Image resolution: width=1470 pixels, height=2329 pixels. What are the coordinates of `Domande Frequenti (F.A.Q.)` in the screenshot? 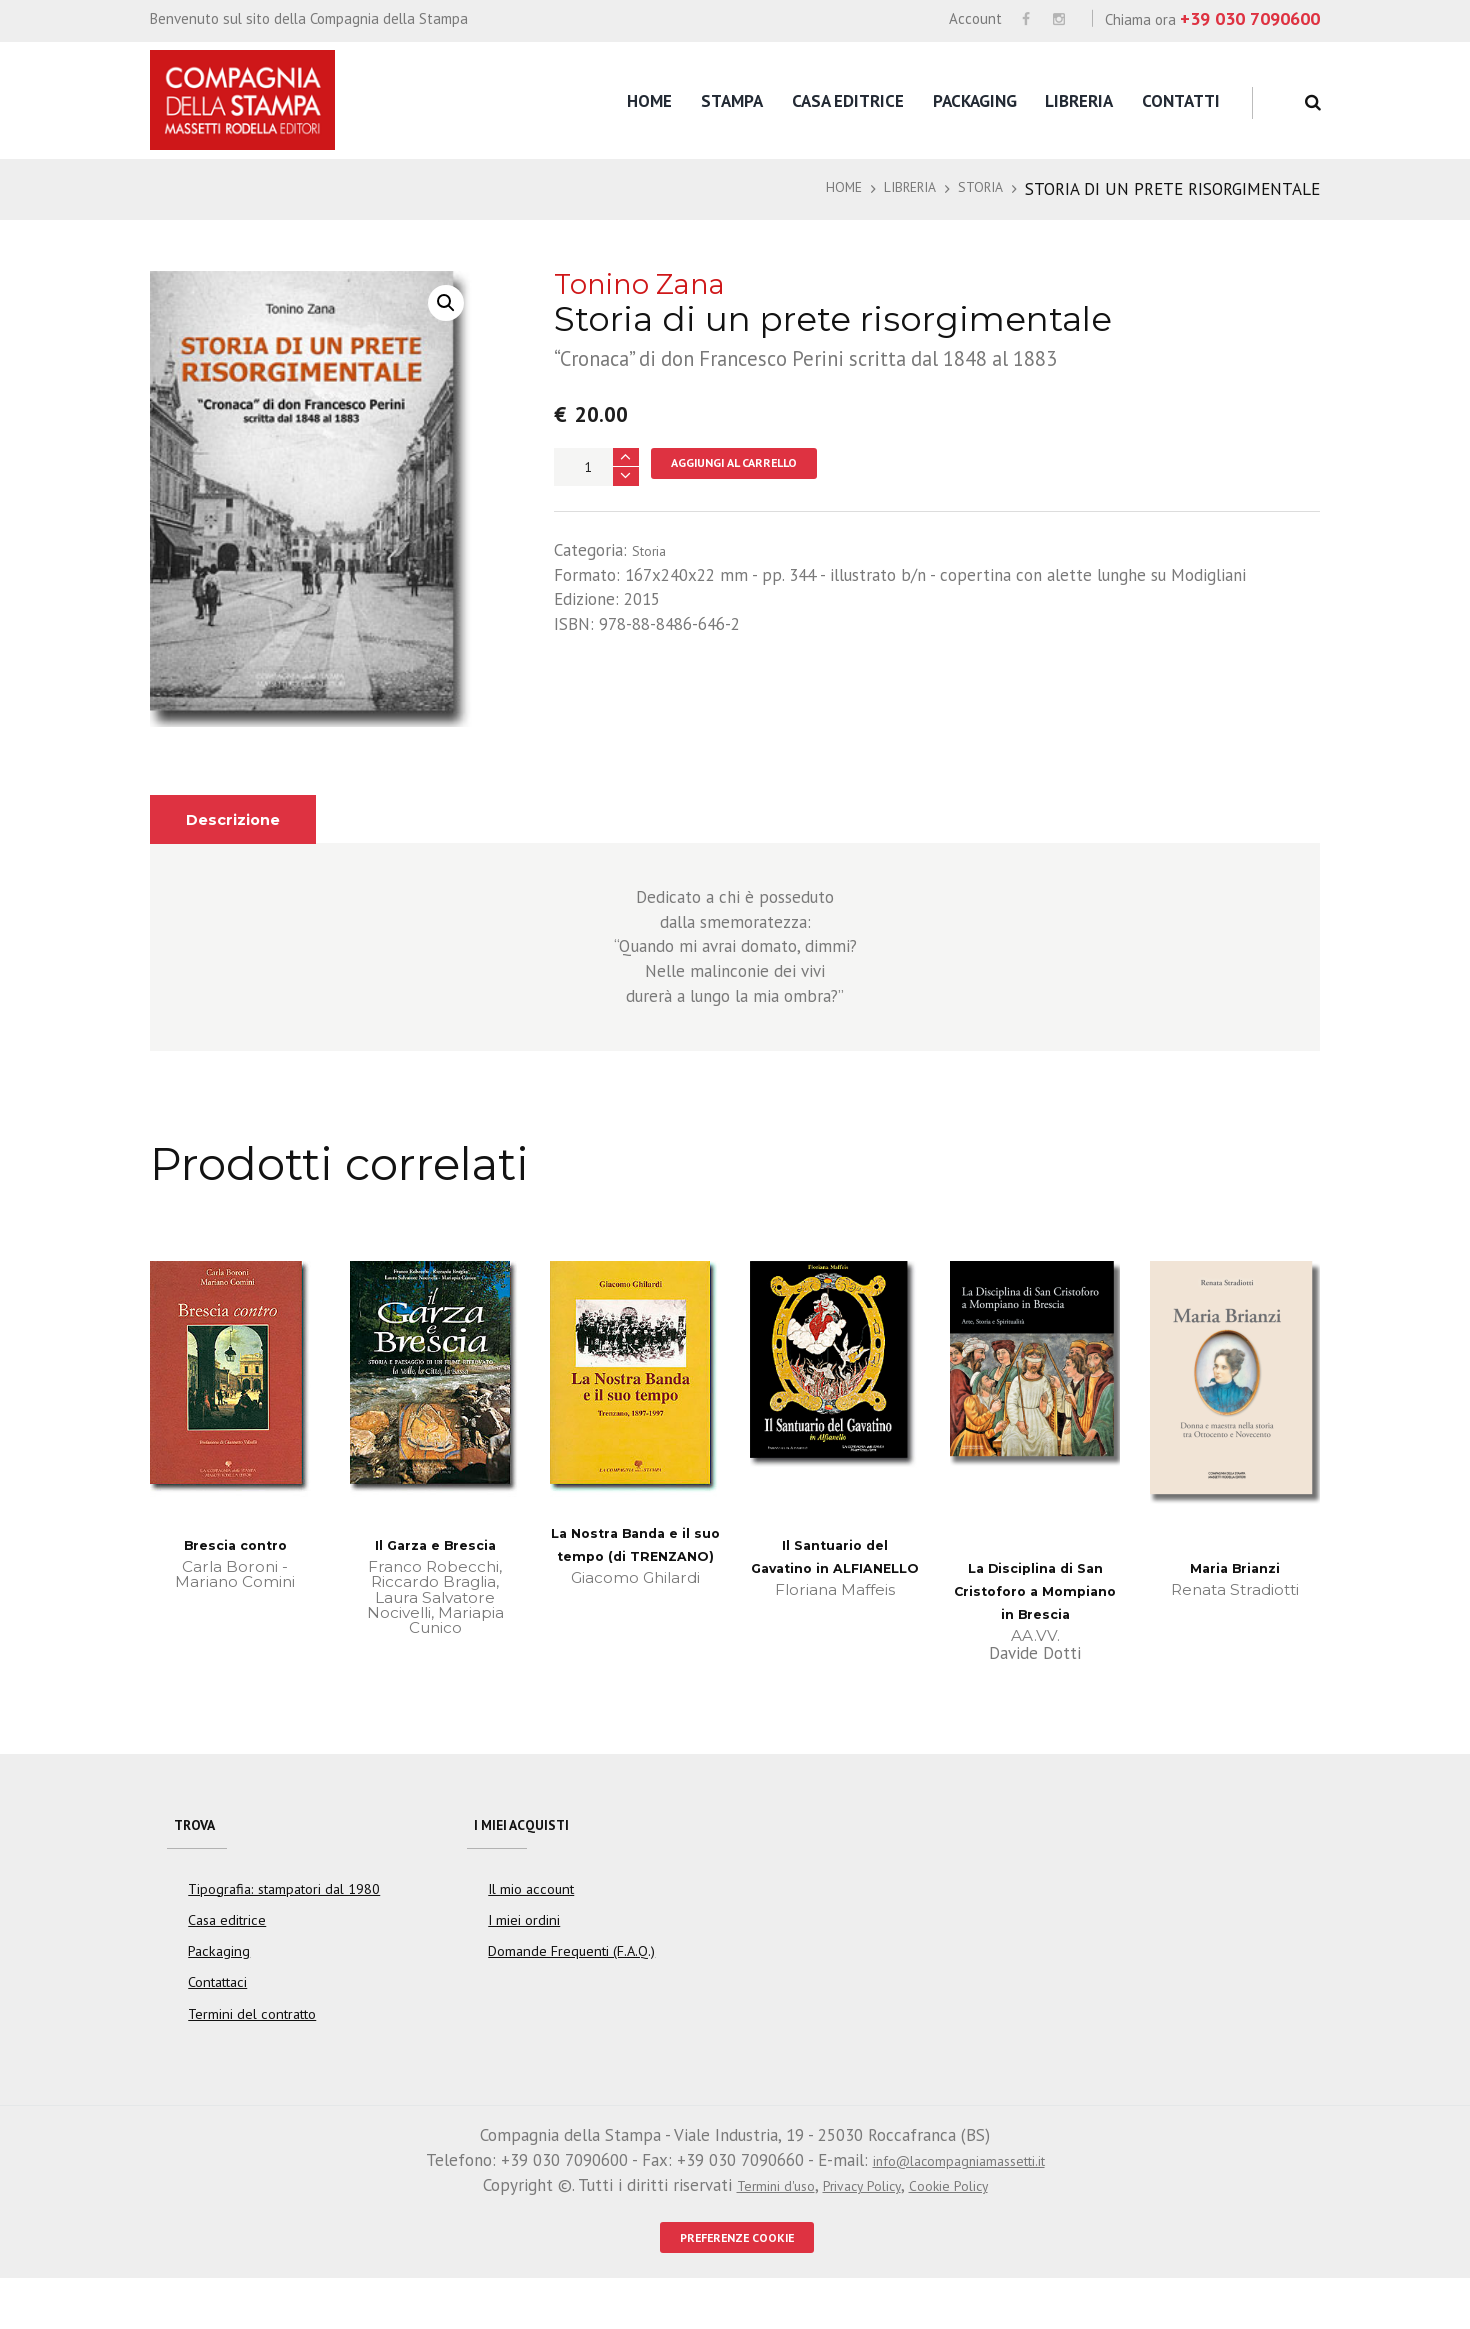 It's located at (571, 1994).